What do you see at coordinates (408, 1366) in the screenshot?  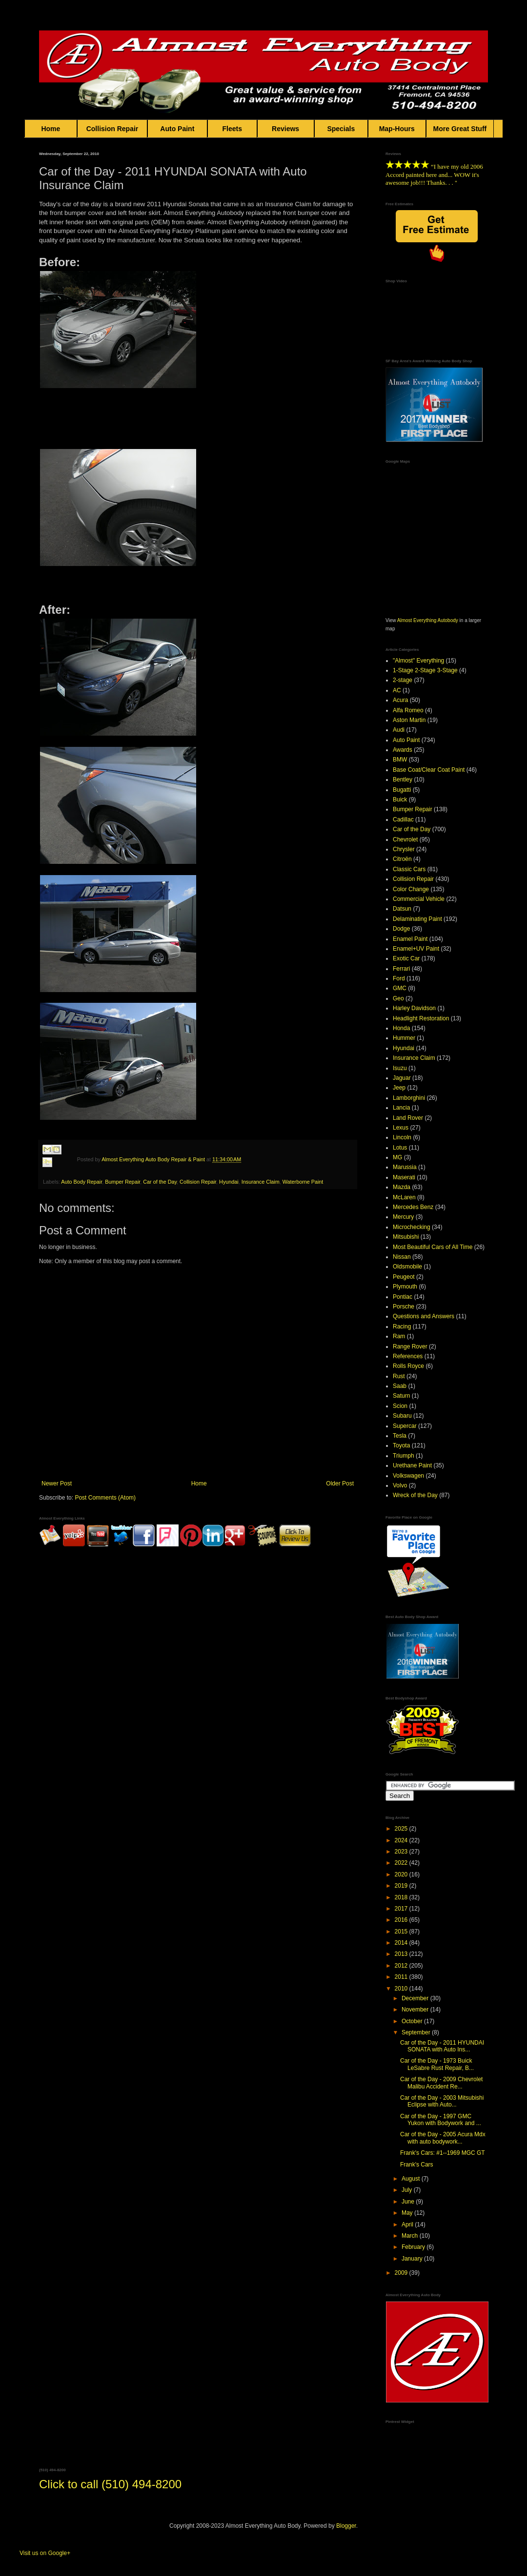 I see `Rolls Royce` at bounding box center [408, 1366].